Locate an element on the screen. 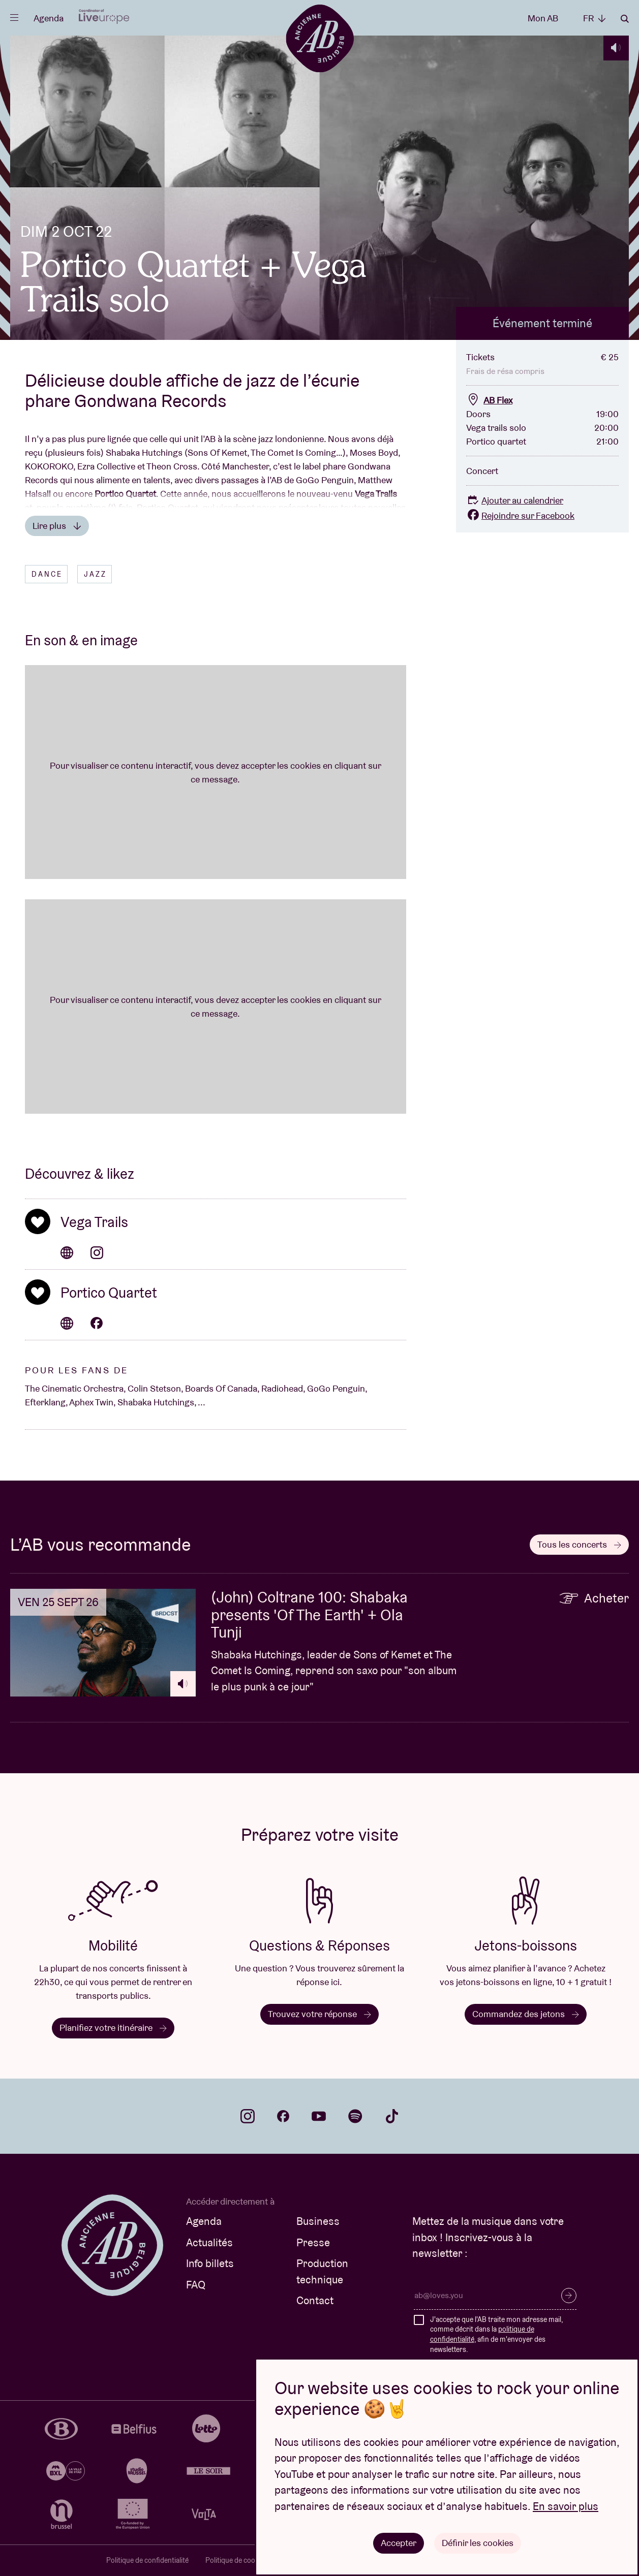 The width and height of the screenshot is (639, 2576). facebook is located at coordinates (283, 2116).